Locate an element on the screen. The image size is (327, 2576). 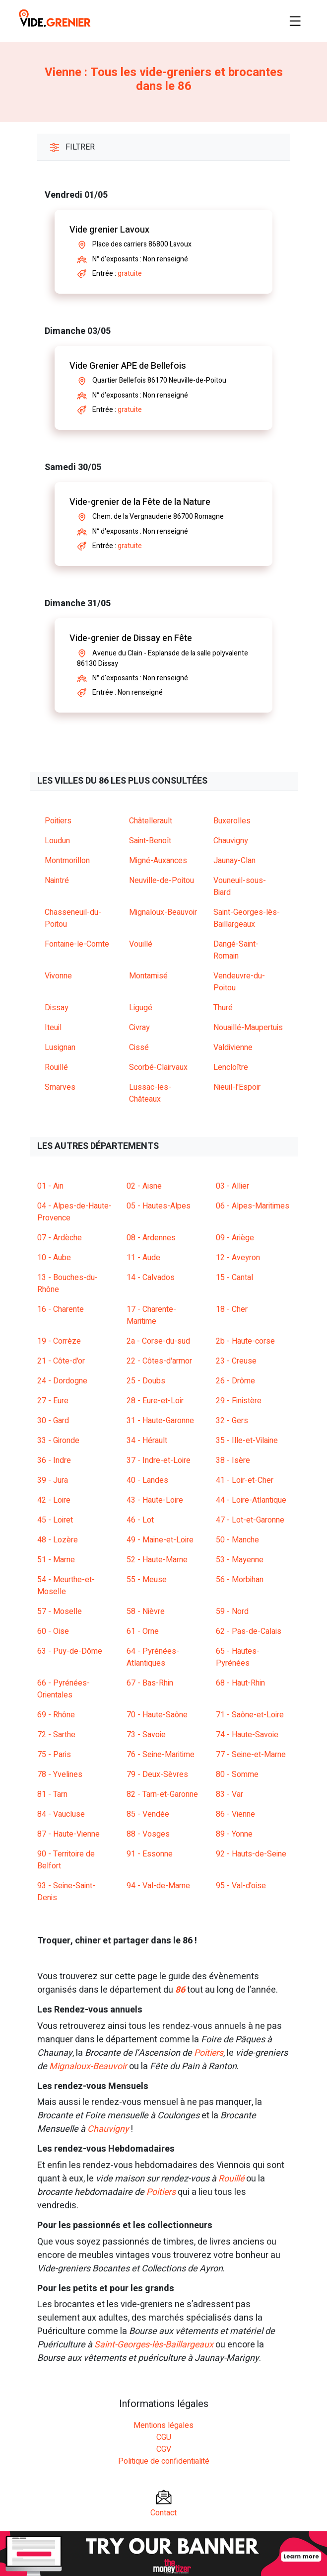
74 - Haute-Savoie is located at coordinates (247, 1735).